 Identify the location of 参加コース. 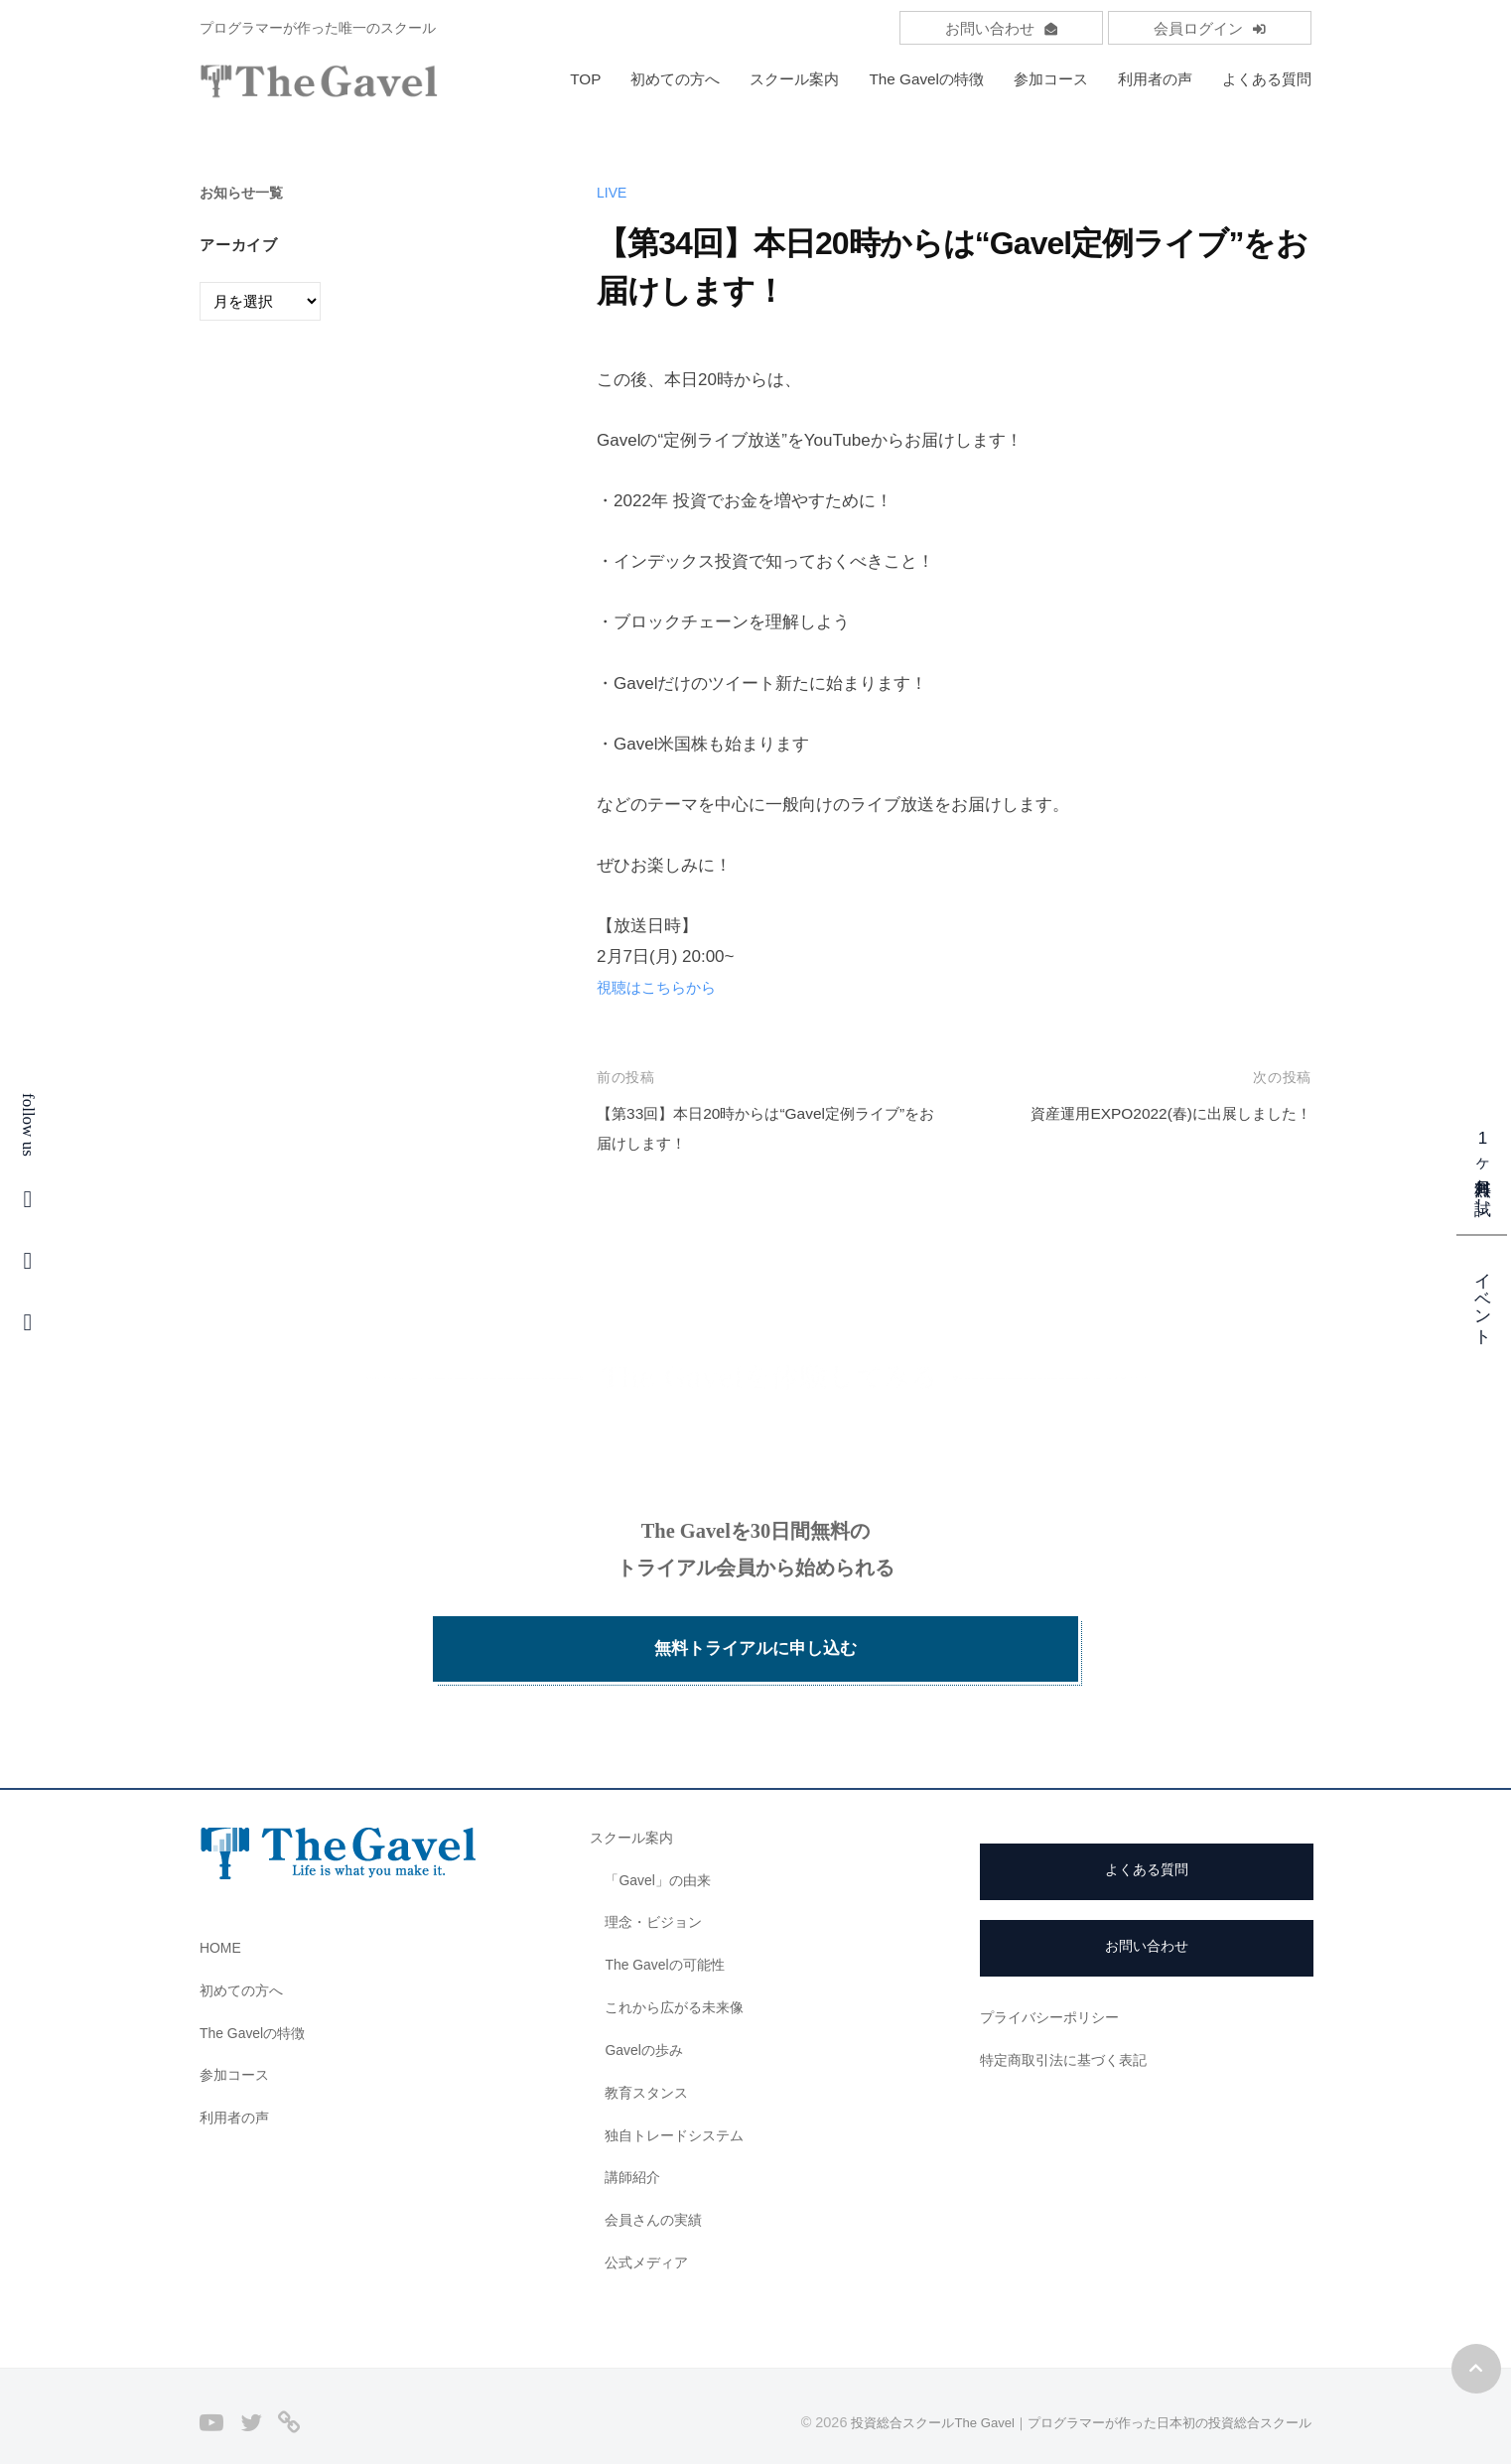
(1051, 78).